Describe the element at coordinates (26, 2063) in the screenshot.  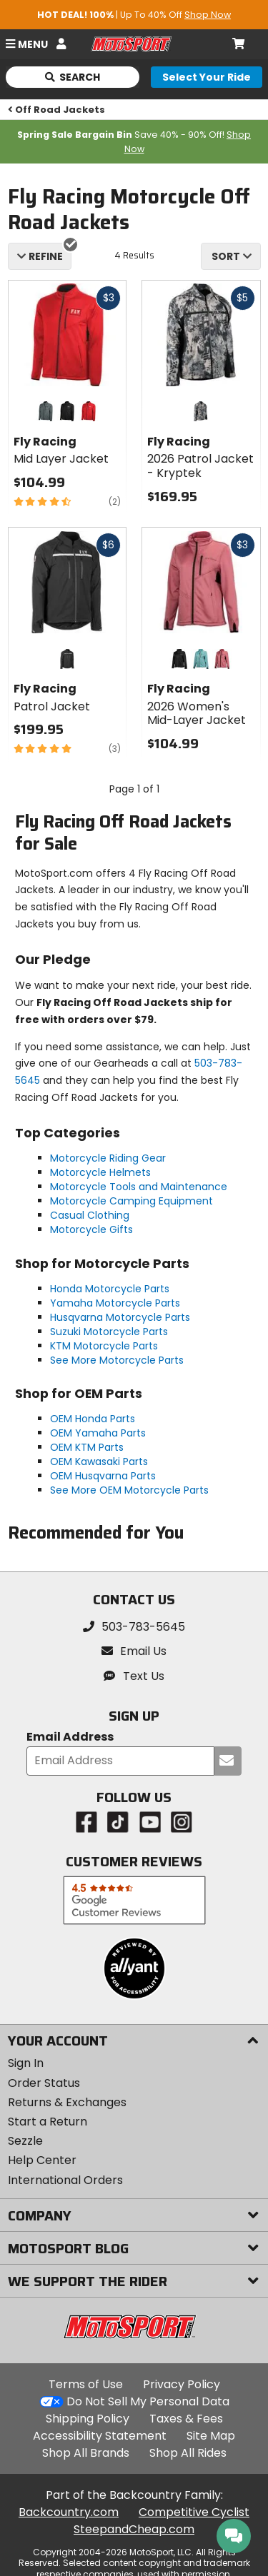
I see `Sign In` at that location.